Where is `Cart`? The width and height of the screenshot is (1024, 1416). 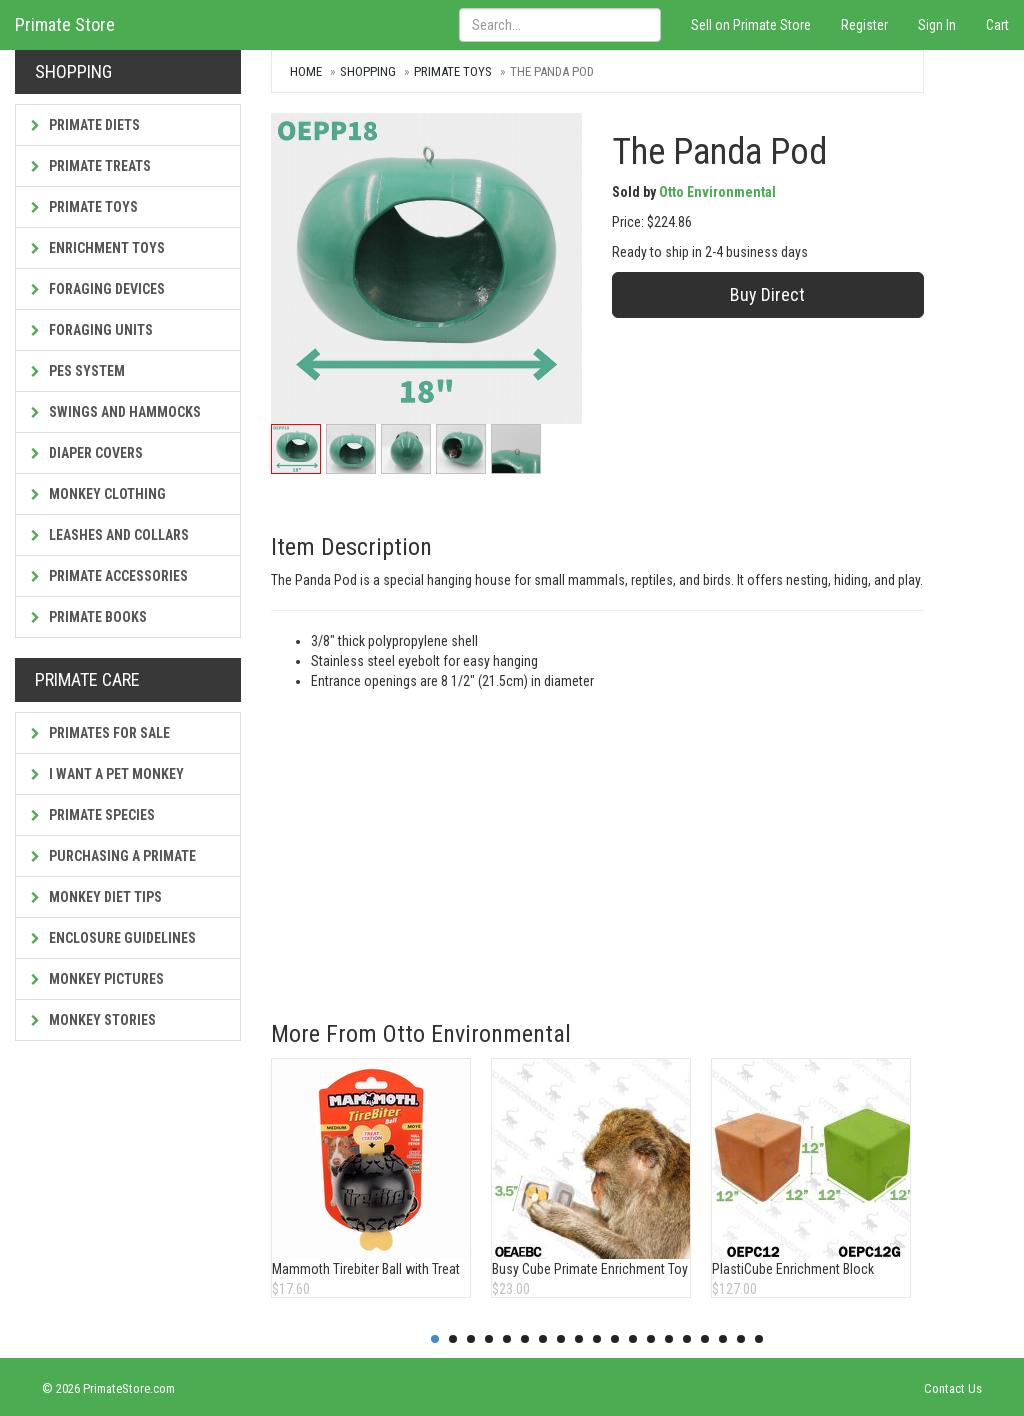 Cart is located at coordinates (997, 25).